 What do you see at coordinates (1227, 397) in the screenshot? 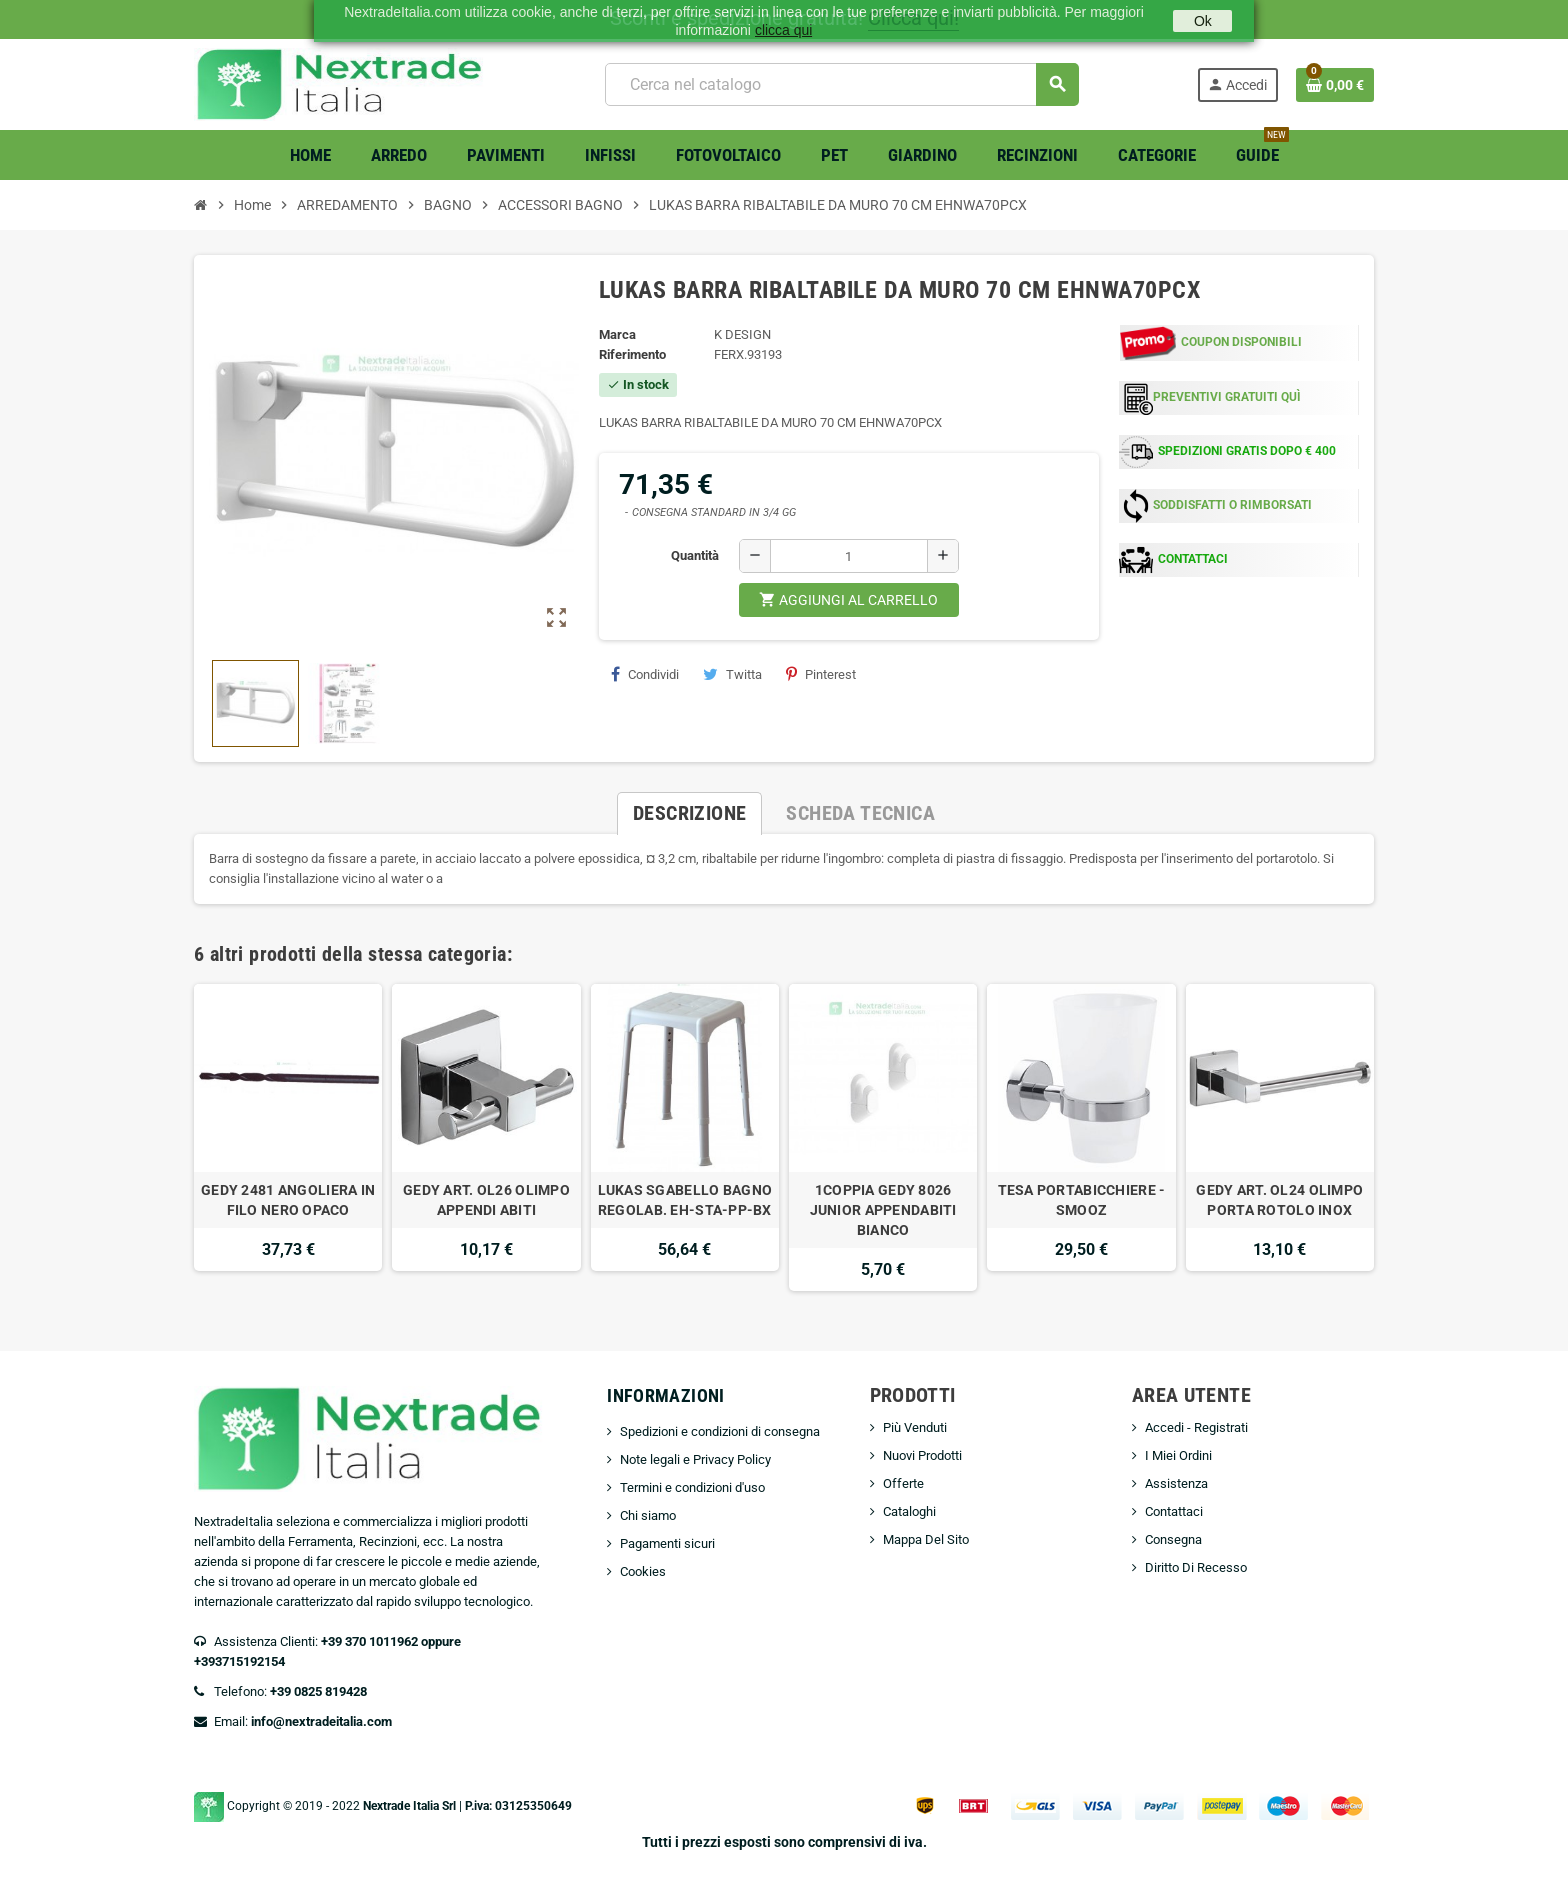
I see `PREVENTIVI GRATUITI QUÌ` at bounding box center [1227, 397].